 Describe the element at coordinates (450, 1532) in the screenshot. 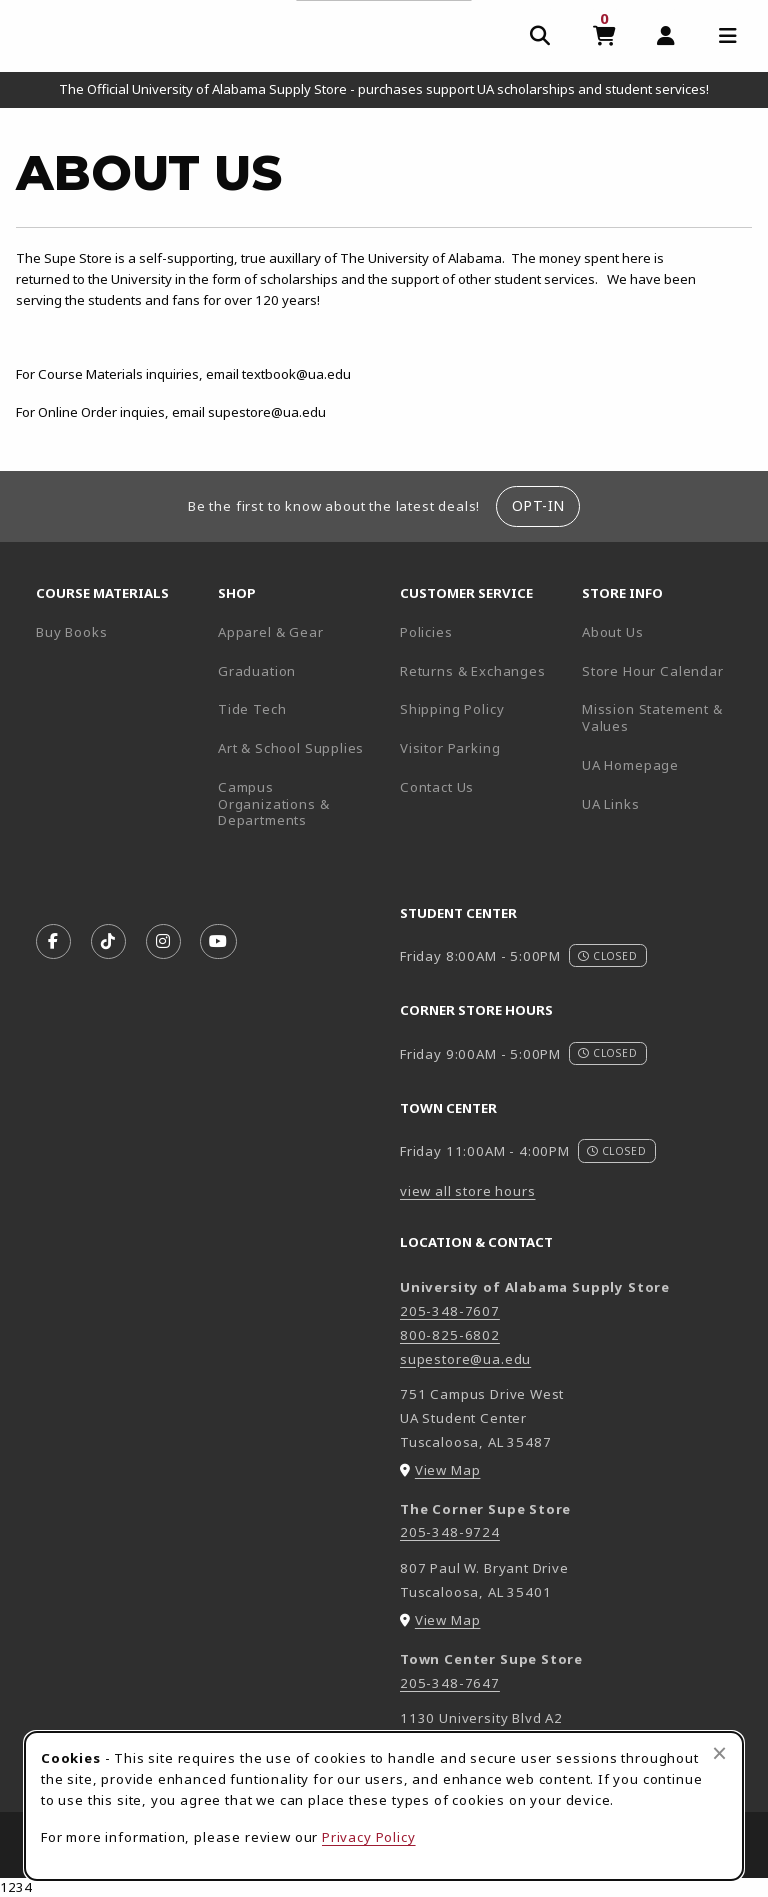

I see `205-348-9724` at that location.